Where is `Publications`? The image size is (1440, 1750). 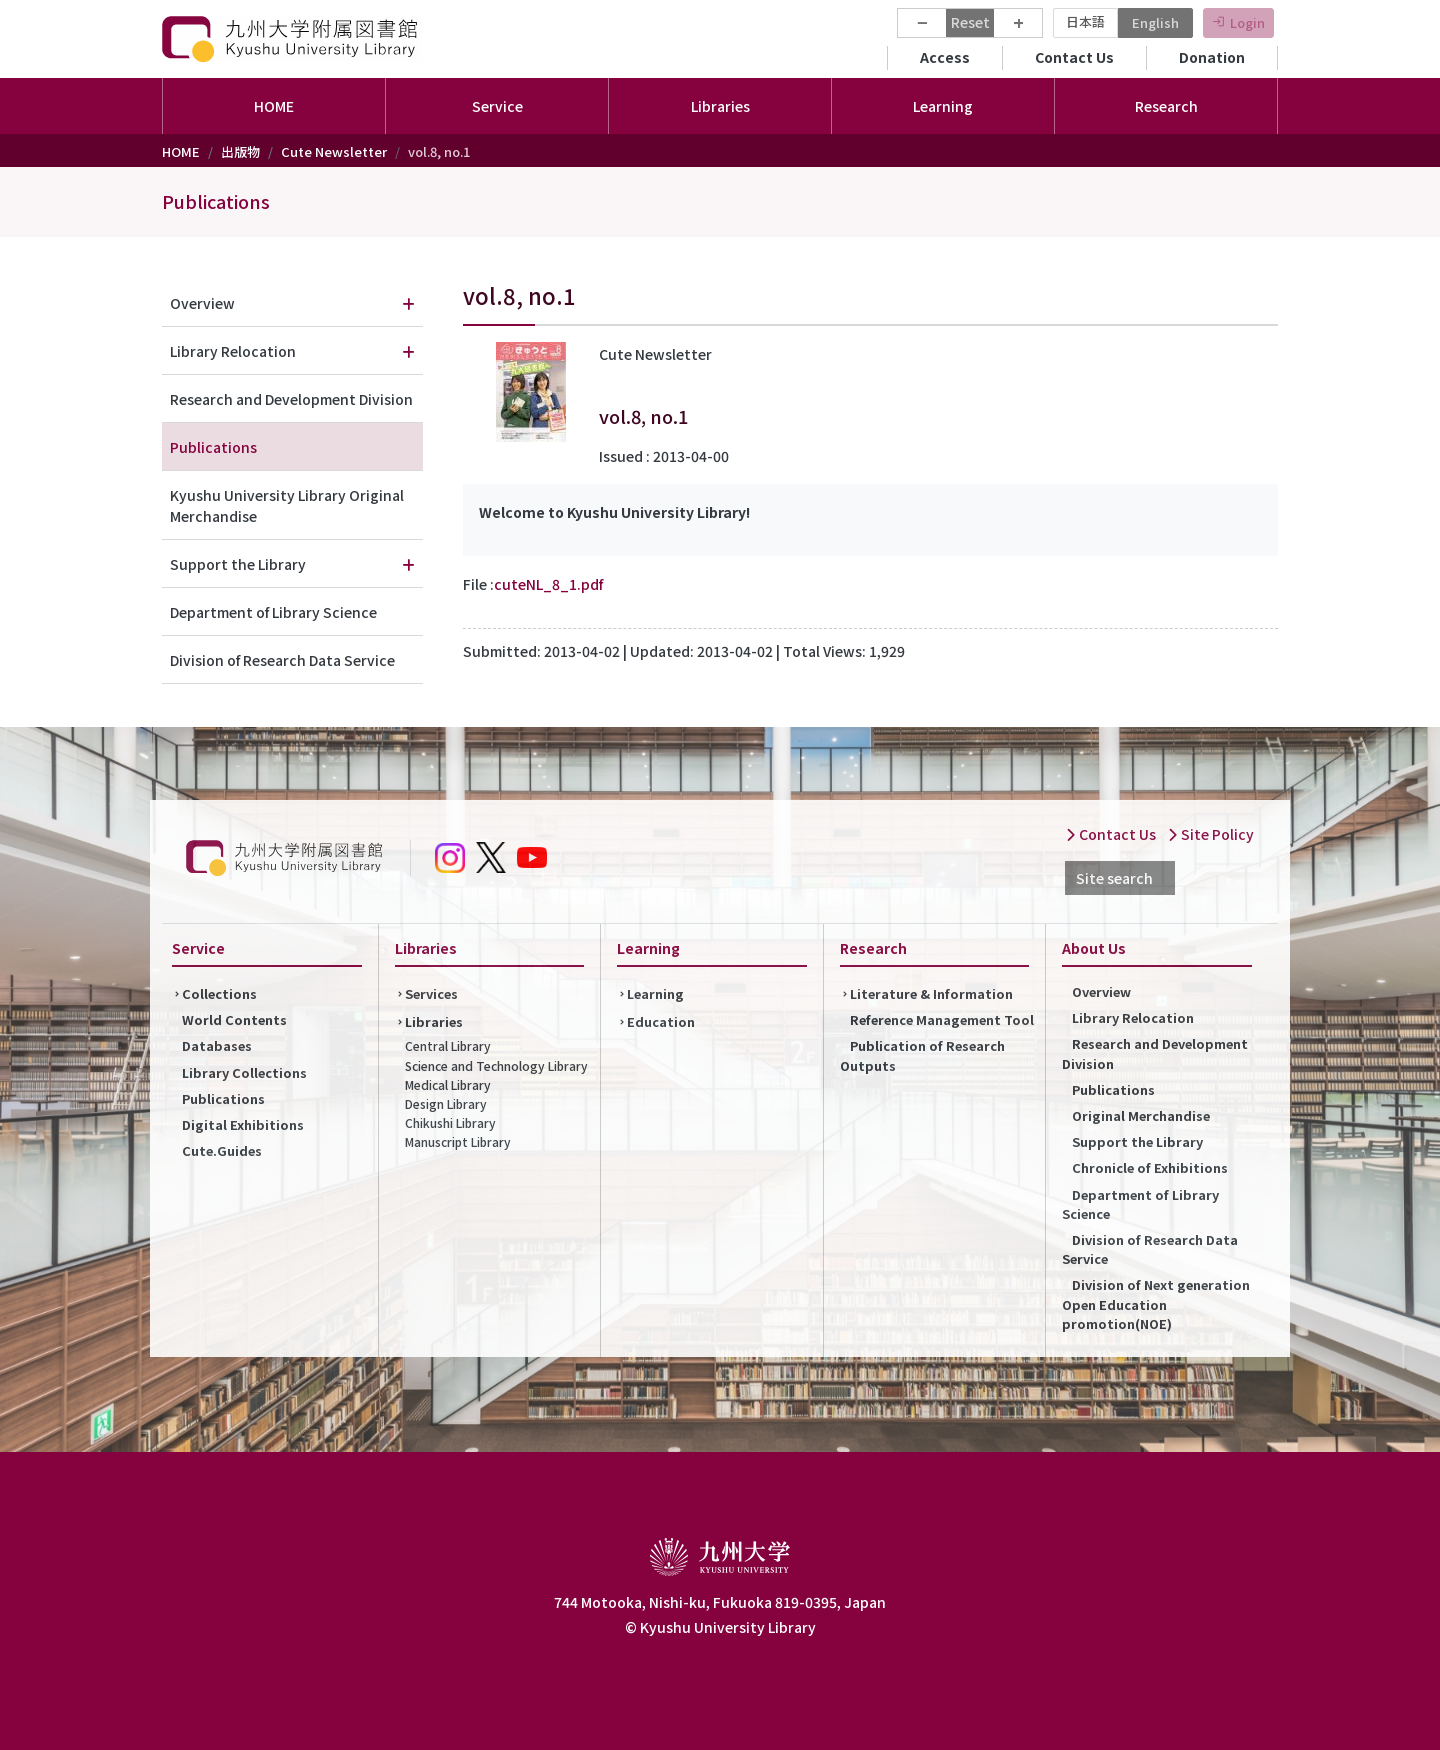 Publications is located at coordinates (216, 201).